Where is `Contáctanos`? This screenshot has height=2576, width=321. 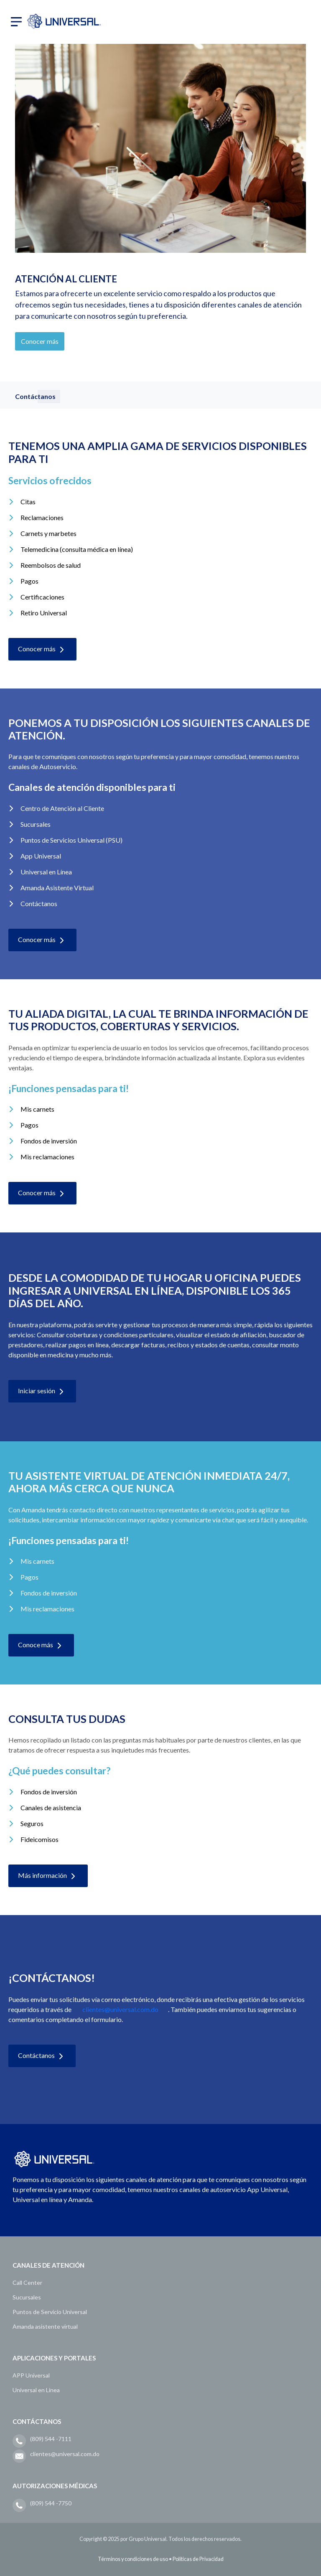 Contáctanos is located at coordinates (42, 2056).